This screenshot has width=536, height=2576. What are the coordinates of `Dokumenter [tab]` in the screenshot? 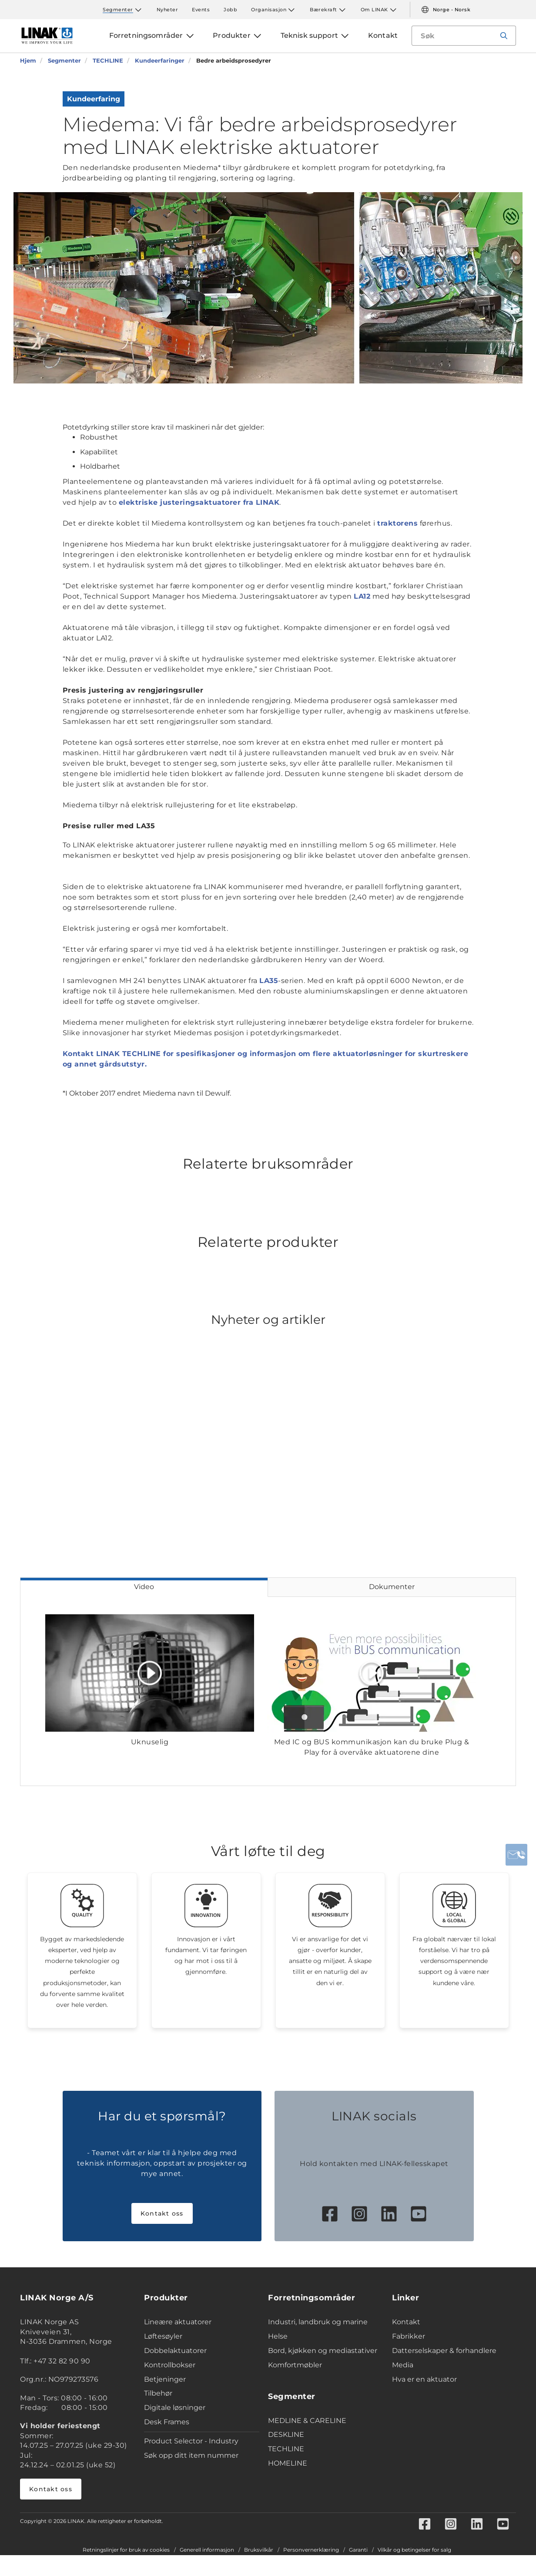 It's located at (392, 1587).